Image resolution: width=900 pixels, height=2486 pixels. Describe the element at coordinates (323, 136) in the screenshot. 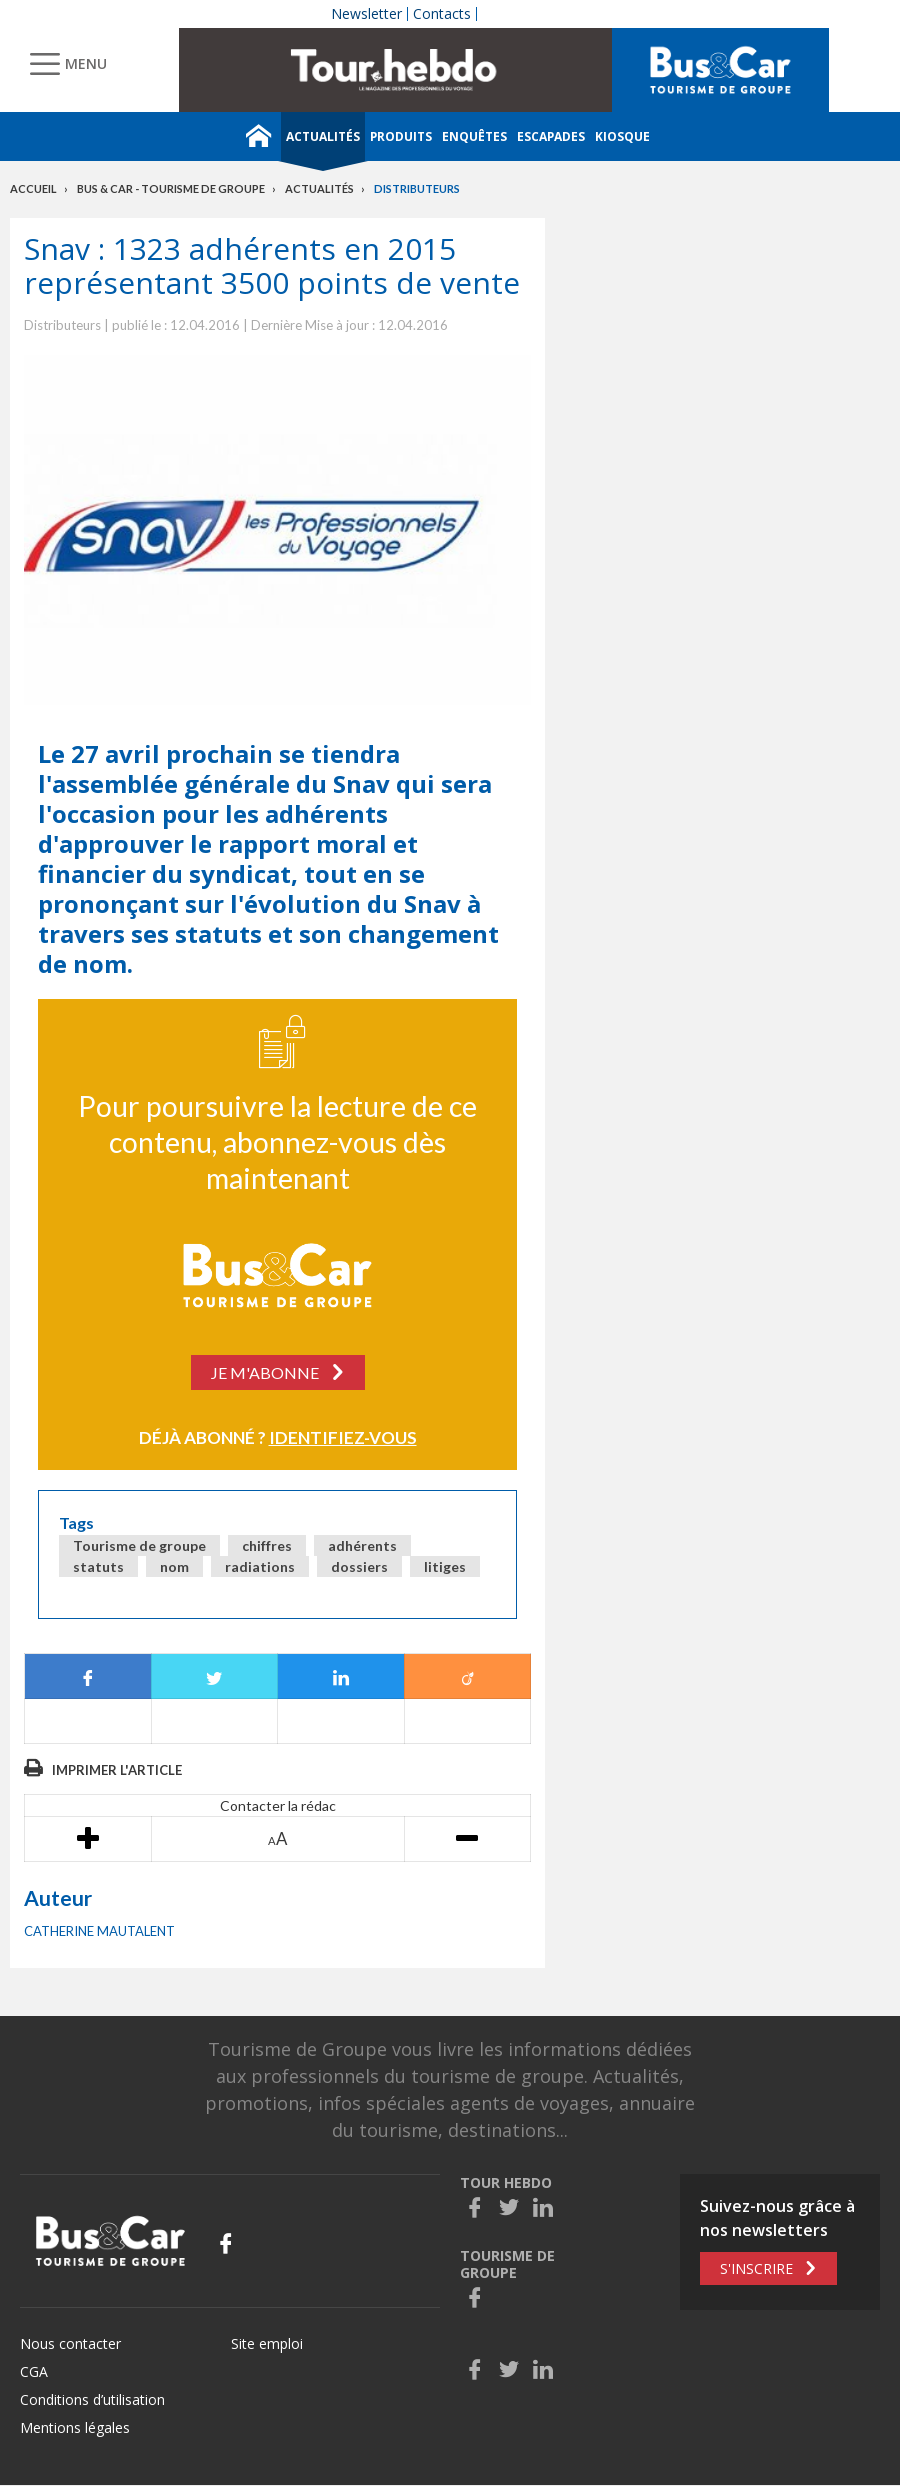

I see `Actualités` at that location.